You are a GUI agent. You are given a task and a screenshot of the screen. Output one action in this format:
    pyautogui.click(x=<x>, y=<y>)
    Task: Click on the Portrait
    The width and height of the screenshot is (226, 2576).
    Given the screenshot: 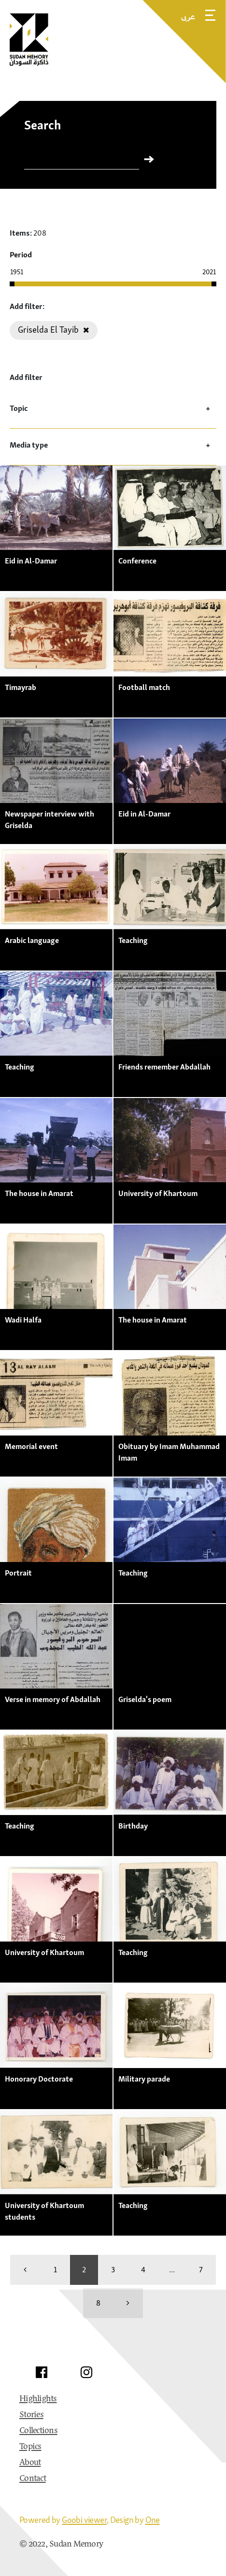 What is the action you would take?
    pyautogui.click(x=18, y=1572)
    